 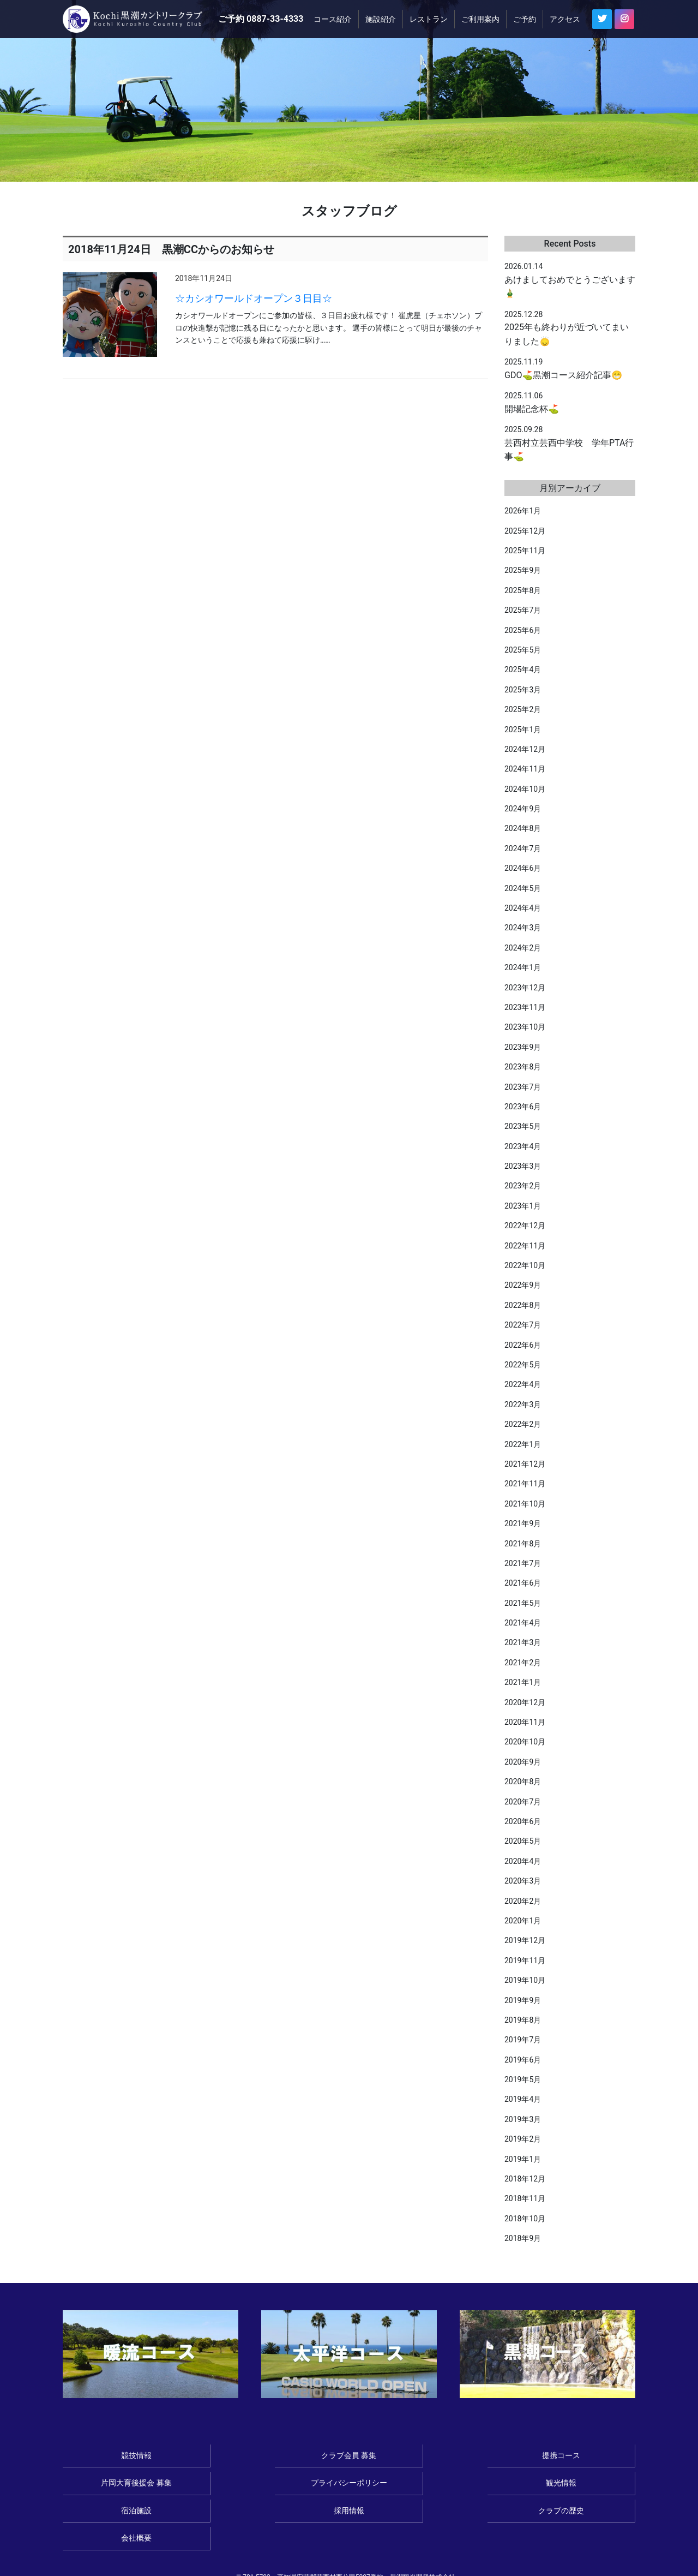 What do you see at coordinates (137, 19) in the screenshot?
I see `≪公式ページ≫Kochi黒潮カントリークラブ` at bounding box center [137, 19].